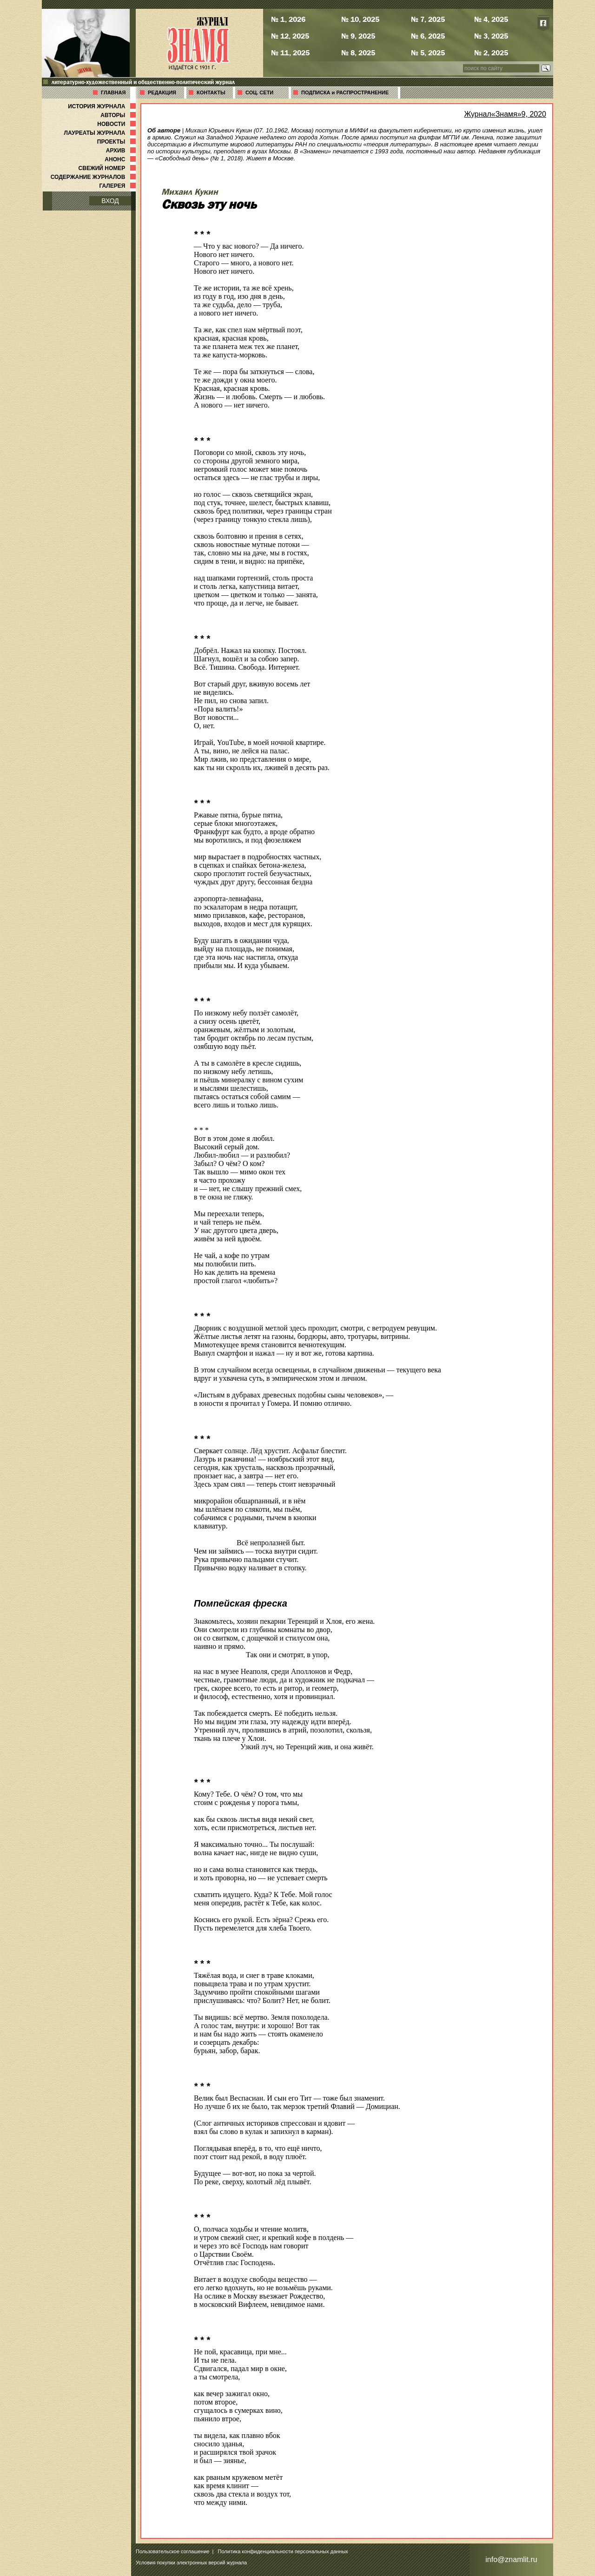 This screenshot has width=595, height=2576. I want to click on ЛАУРЕАТЫ ЖУРНАЛА, so click(101, 133).